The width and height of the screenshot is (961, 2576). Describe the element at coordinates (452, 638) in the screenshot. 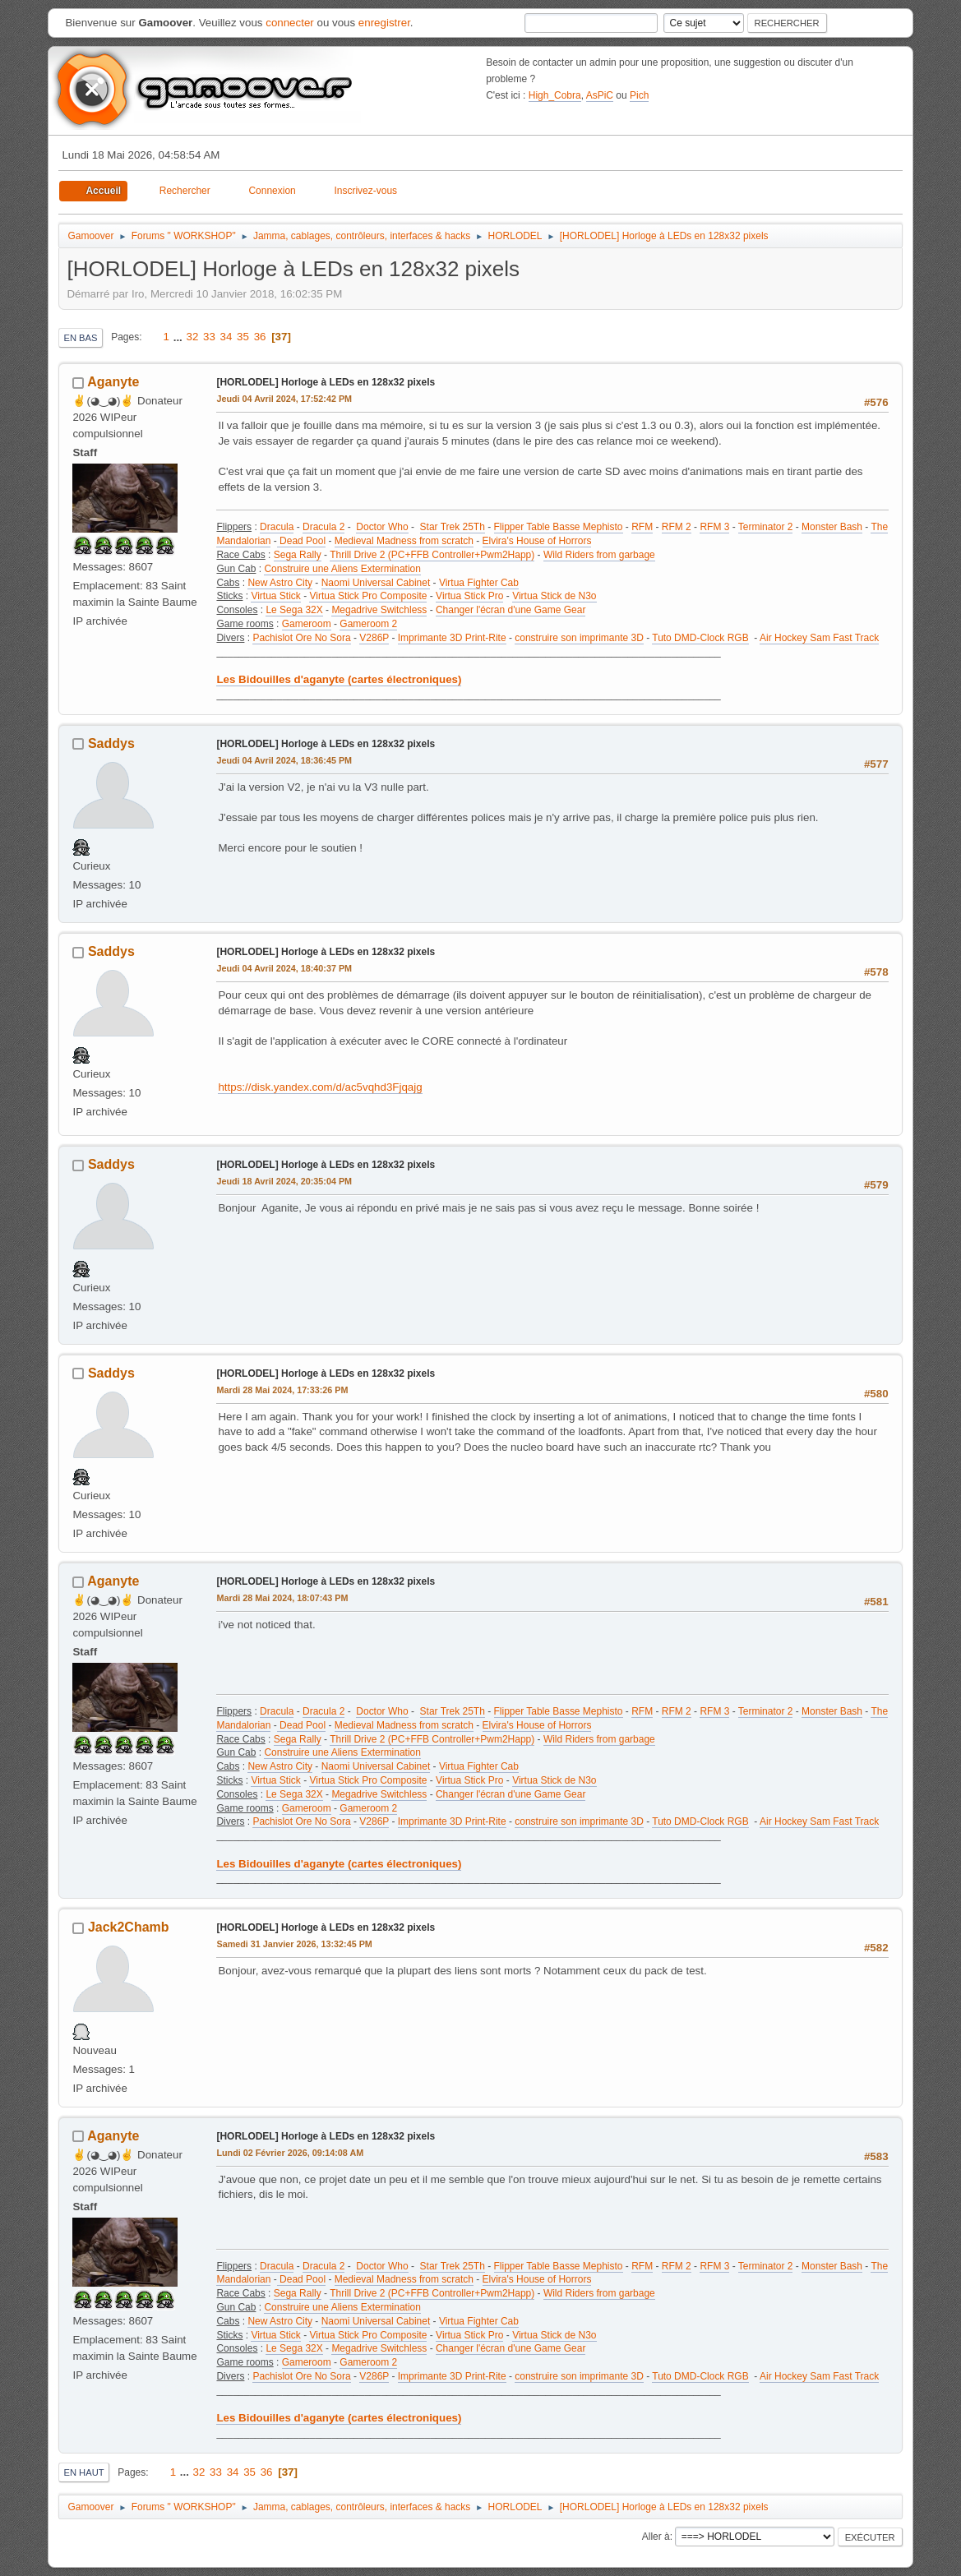

I see `Imprimante 3D Print-Rite` at that location.